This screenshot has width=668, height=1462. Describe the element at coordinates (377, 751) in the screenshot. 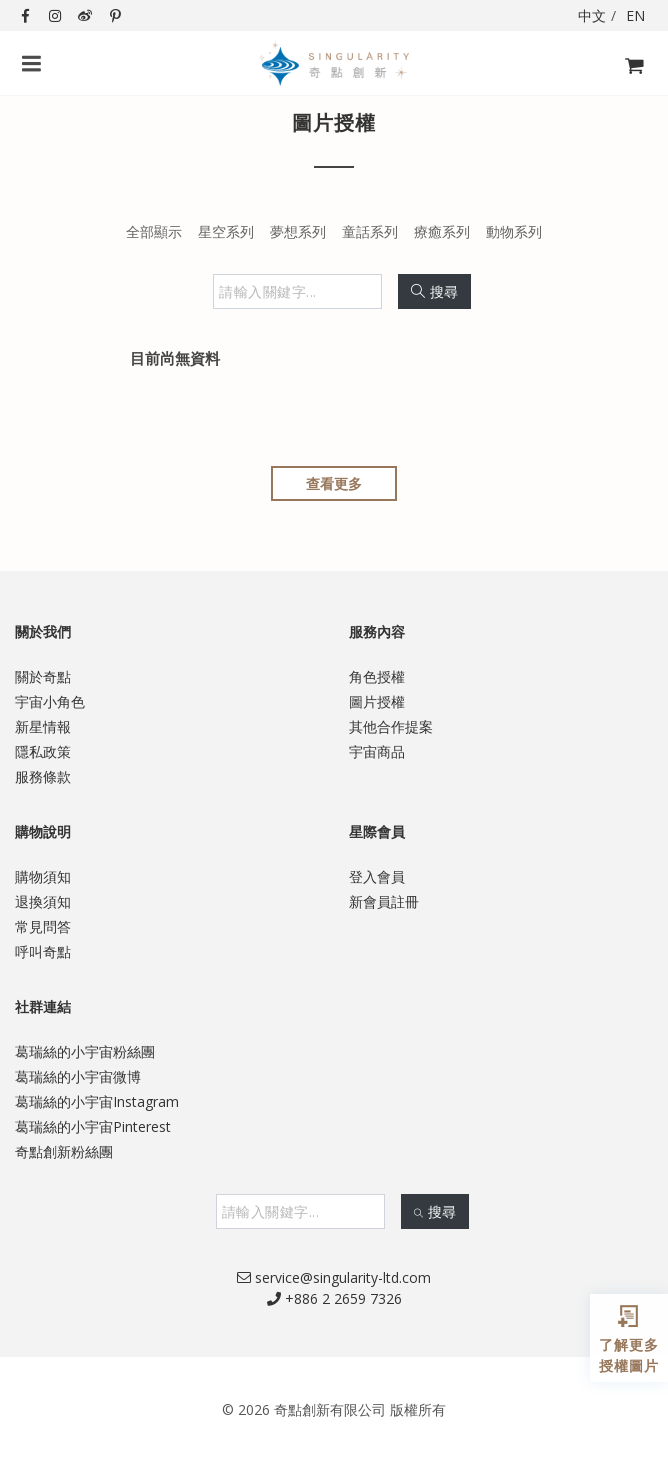

I see `宇宙商品` at that location.